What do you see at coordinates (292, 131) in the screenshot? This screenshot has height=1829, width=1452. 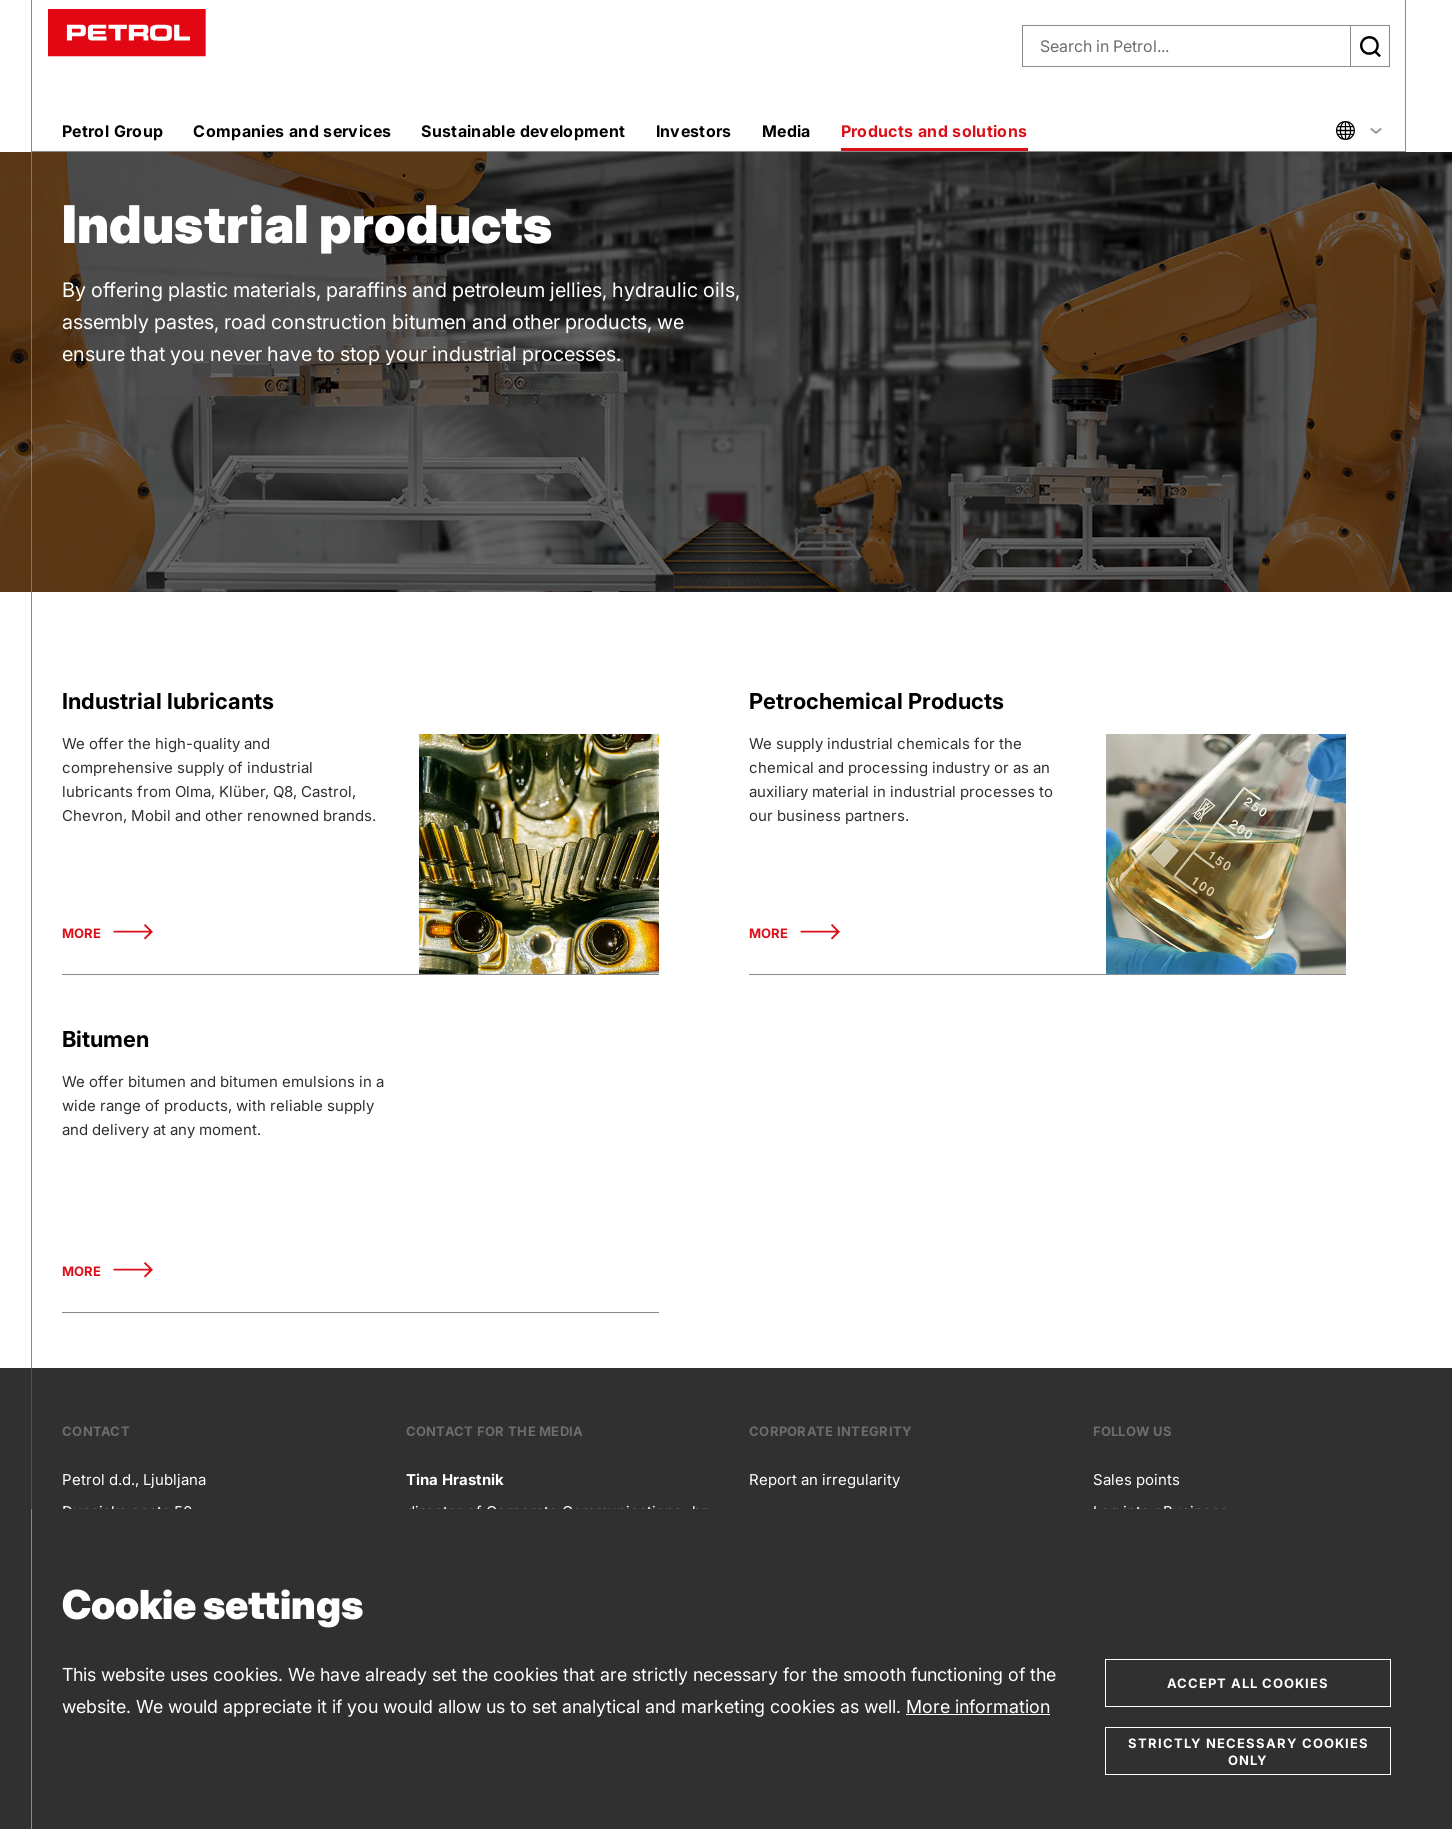 I see `Companies and services` at bounding box center [292, 131].